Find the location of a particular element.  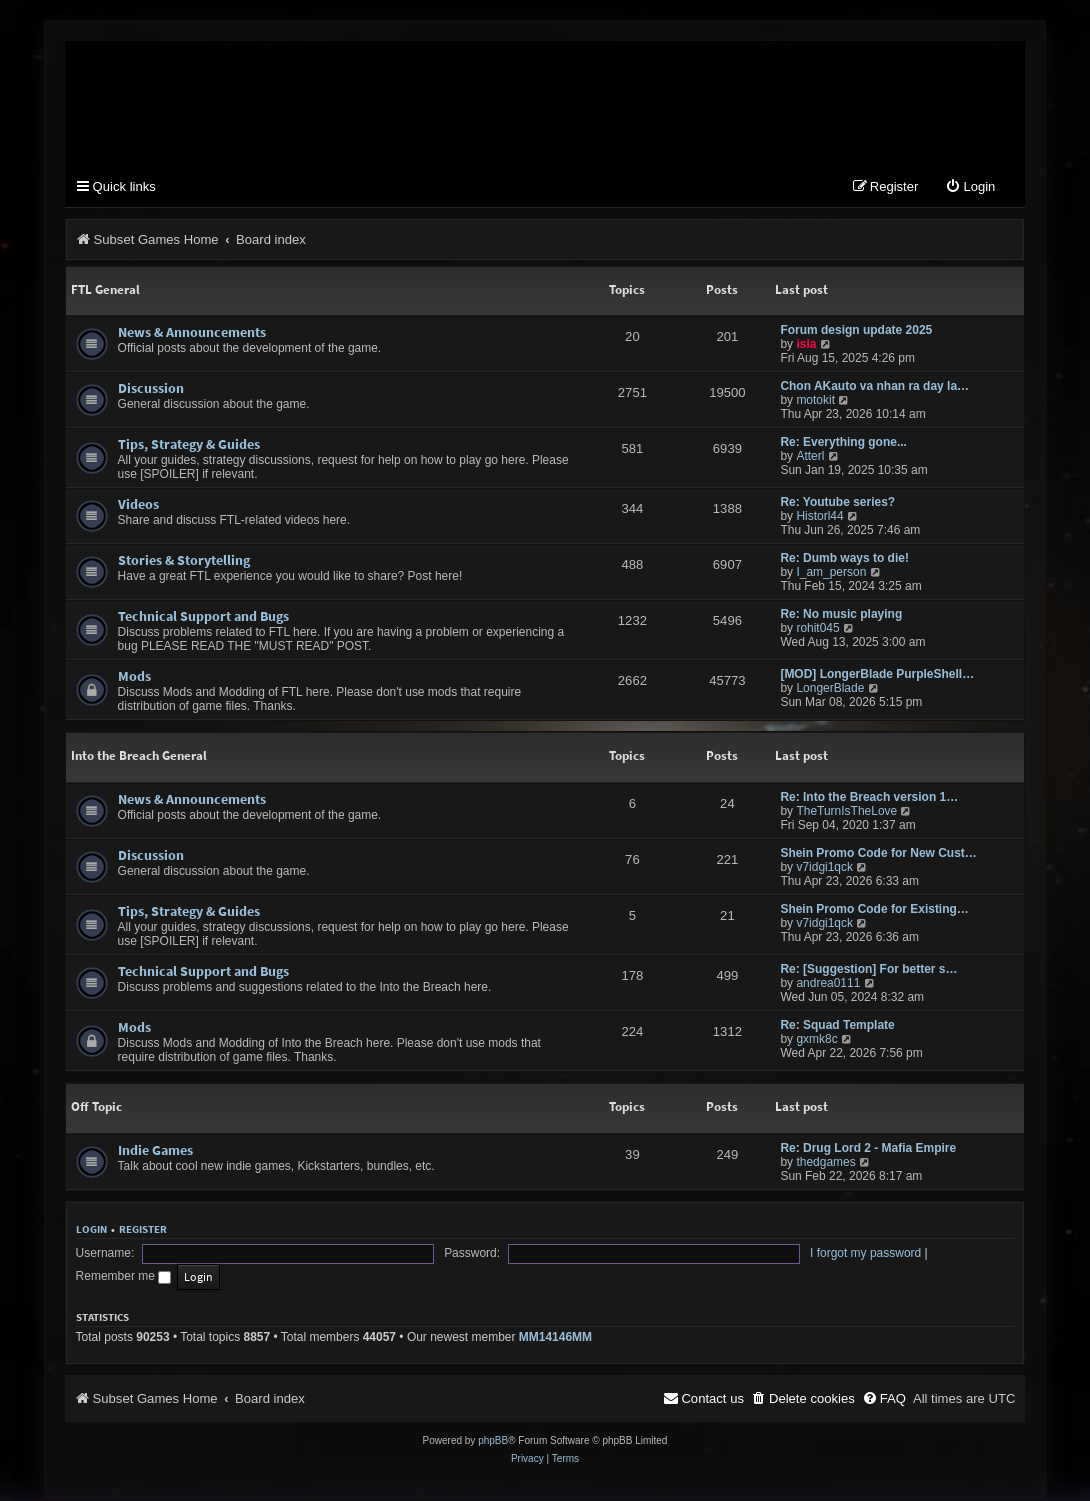

isla is located at coordinates (806, 347).